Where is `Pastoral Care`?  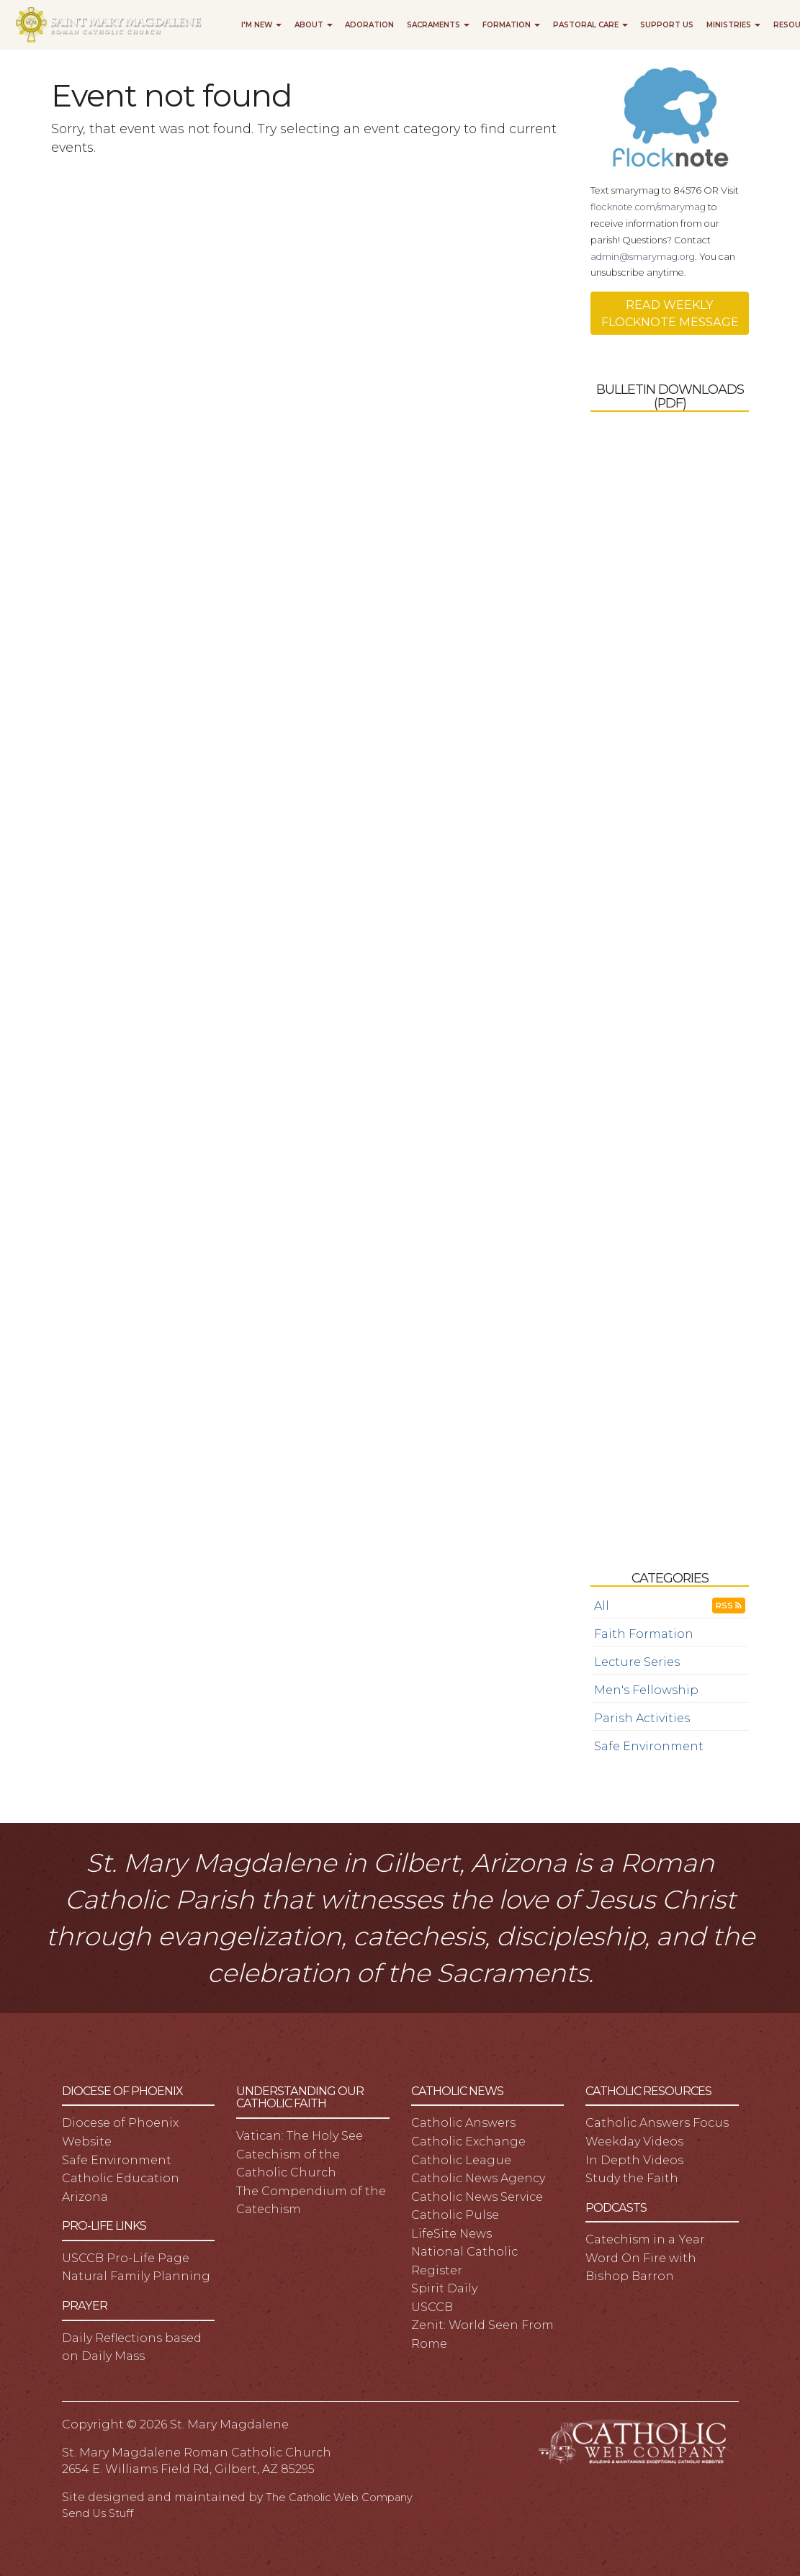 Pastoral Care is located at coordinates (590, 25).